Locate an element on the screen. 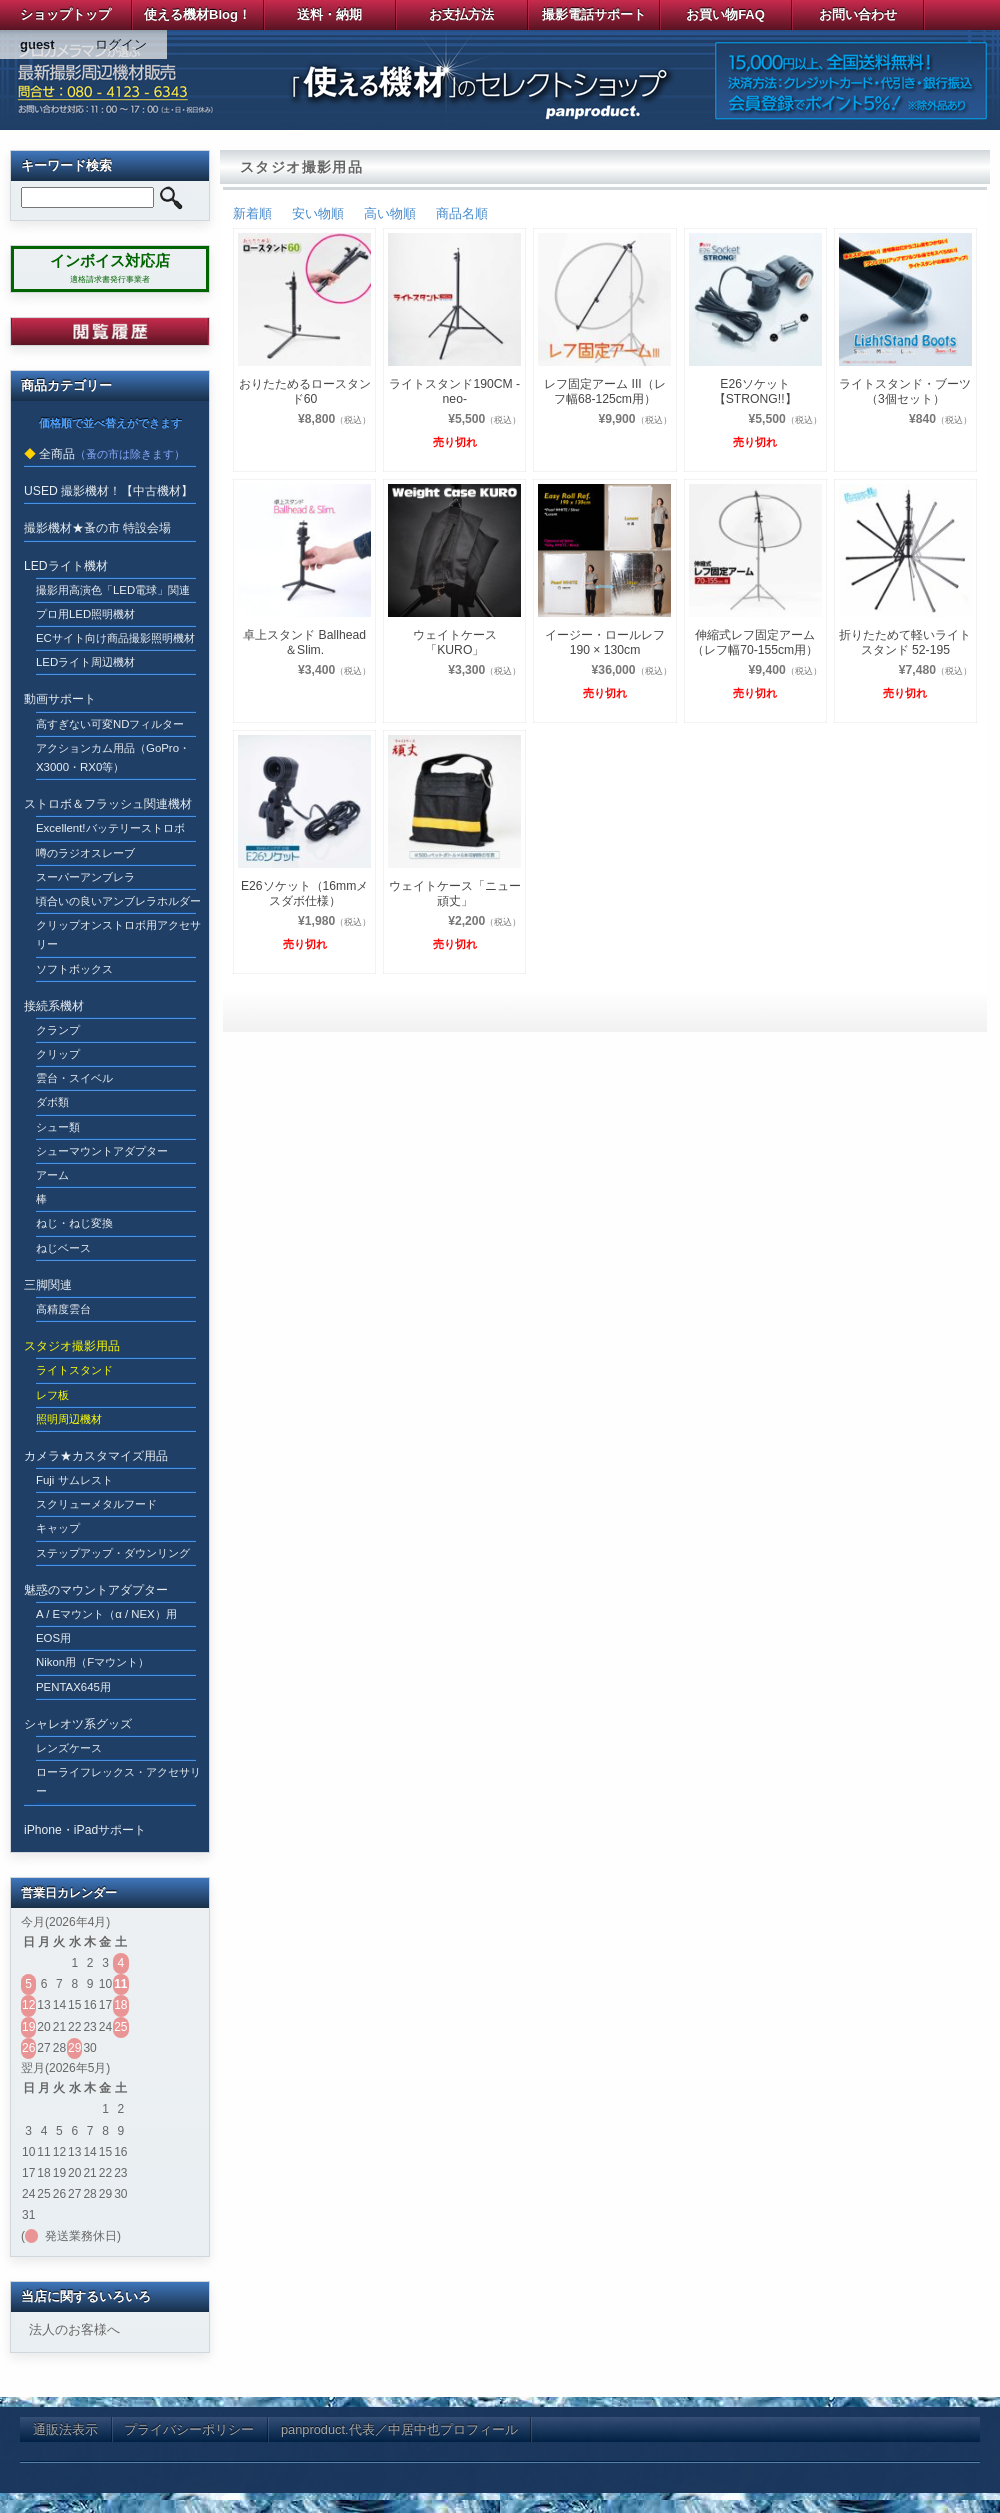 This screenshot has width=1000, height=2513. A / Eマウント（α / NEX）用 is located at coordinates (106, 1614).